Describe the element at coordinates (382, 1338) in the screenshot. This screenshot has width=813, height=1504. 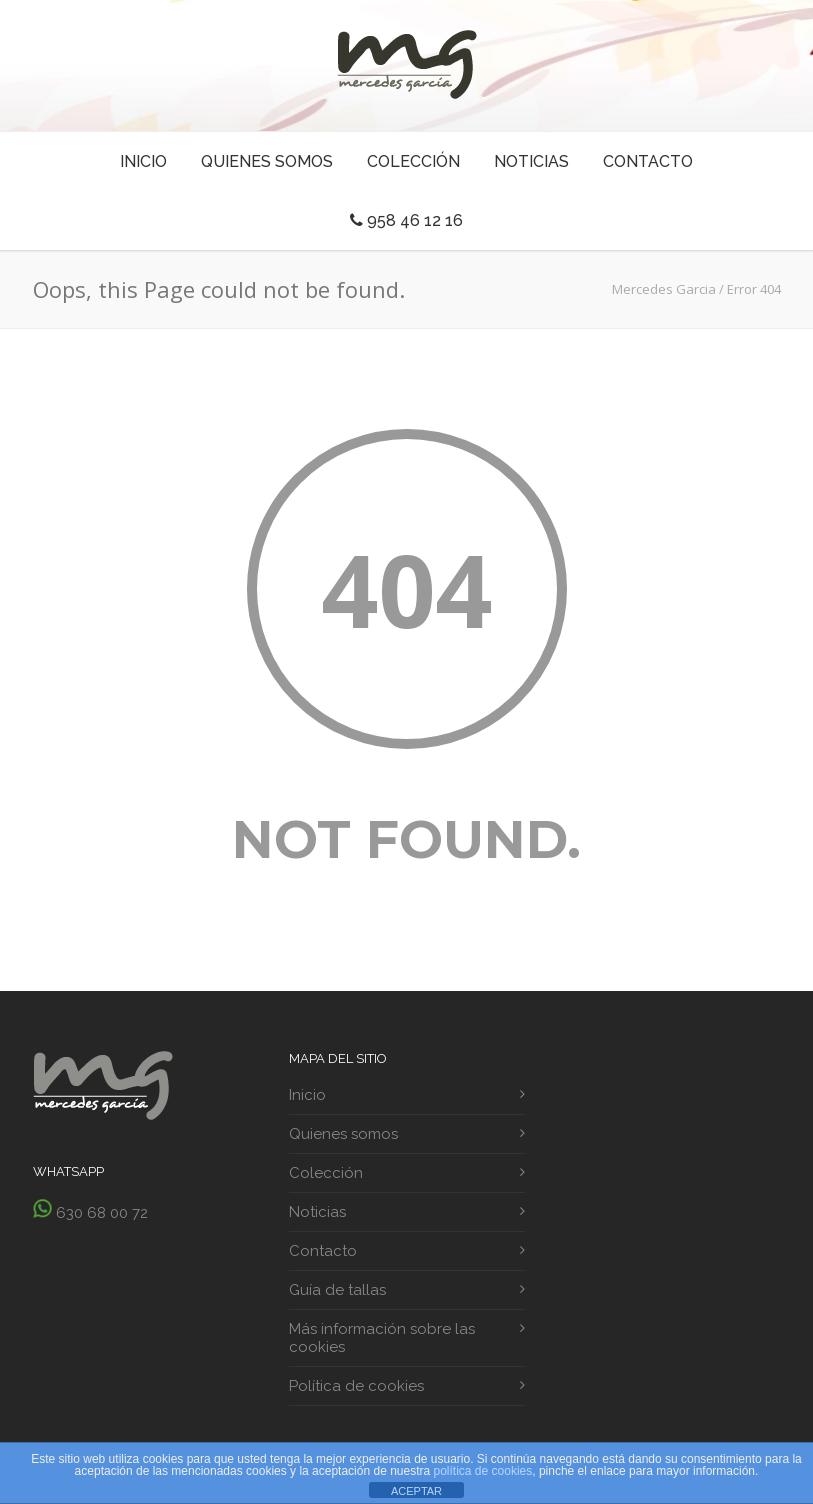
I see `Más información sobre las cookies` at that location.